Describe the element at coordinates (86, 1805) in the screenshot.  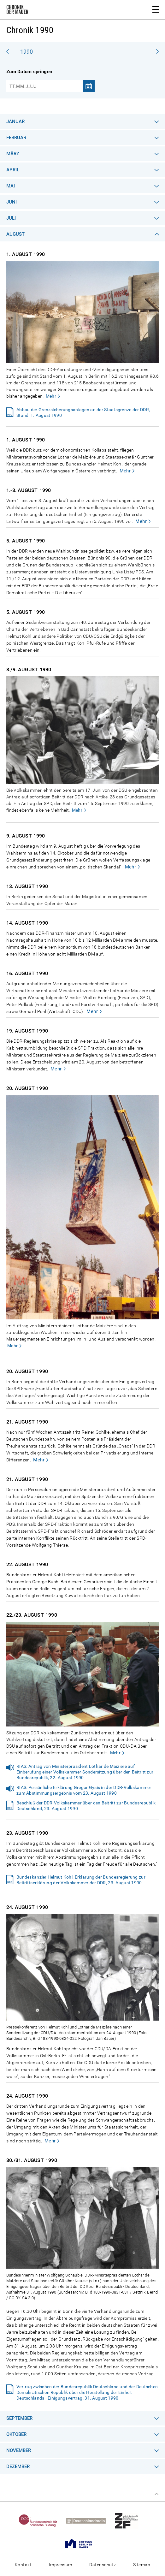
I see `Beschluß der DDR-Volkskammer über den Beitritt zur Bundesrepublik Deutschland, 23. August 1990` at that location.